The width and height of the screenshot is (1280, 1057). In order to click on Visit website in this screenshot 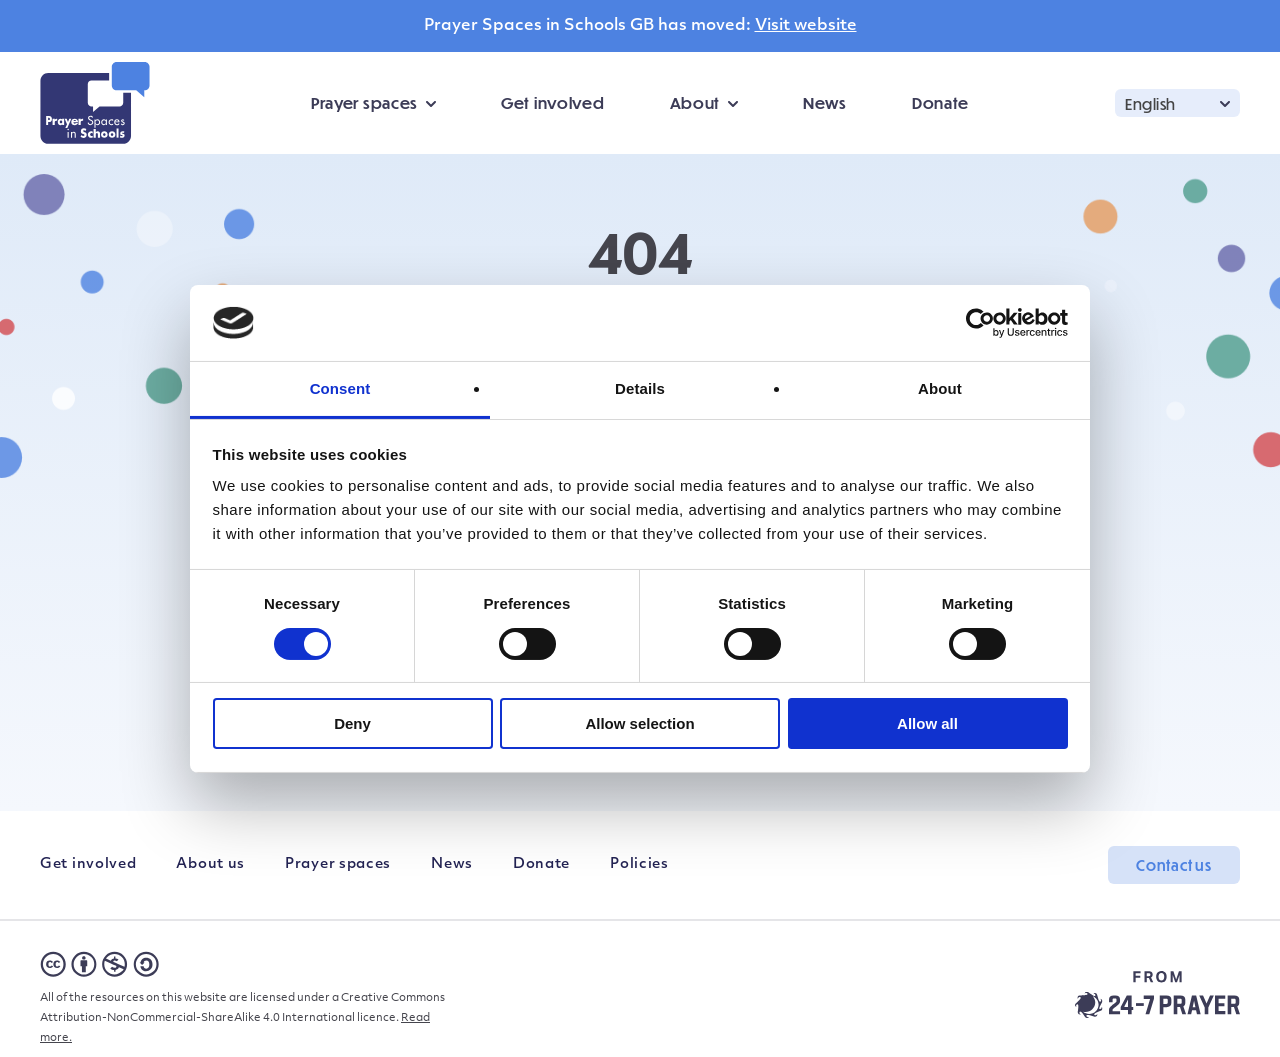, I will do `click(806, 26)`.